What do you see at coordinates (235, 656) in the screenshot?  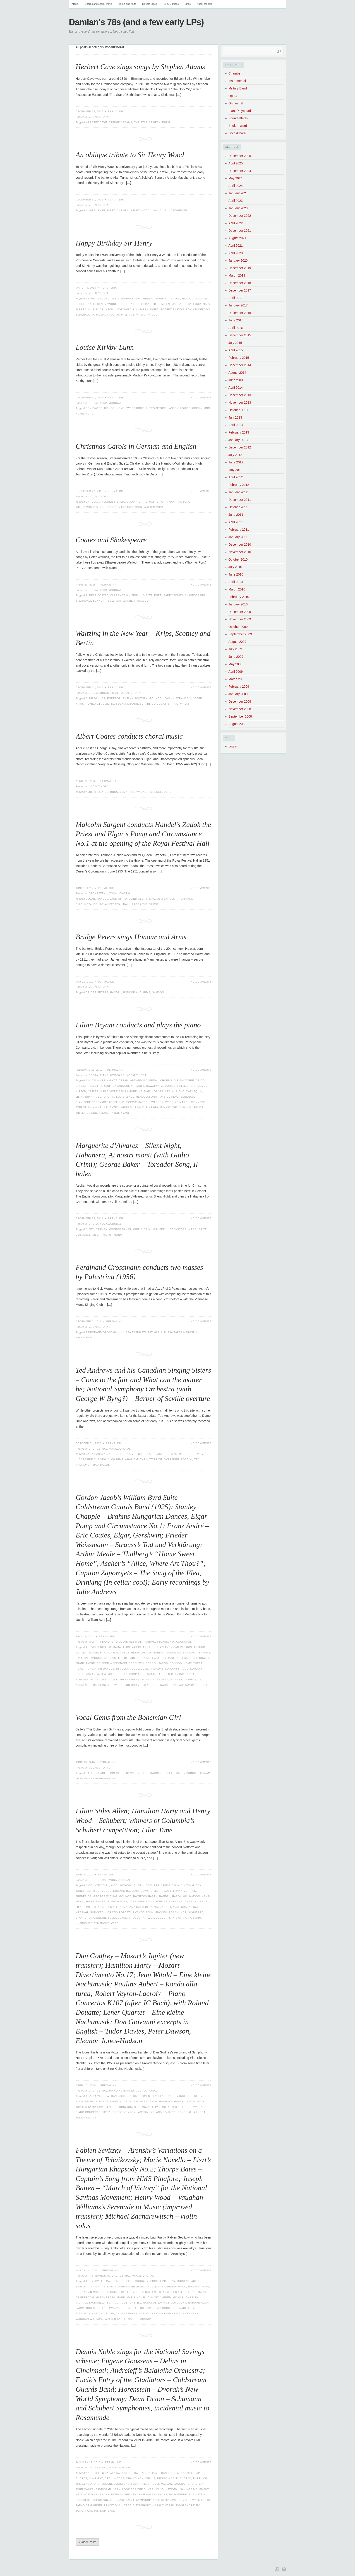 I see `June 2009` at bounding box center [235, 656].